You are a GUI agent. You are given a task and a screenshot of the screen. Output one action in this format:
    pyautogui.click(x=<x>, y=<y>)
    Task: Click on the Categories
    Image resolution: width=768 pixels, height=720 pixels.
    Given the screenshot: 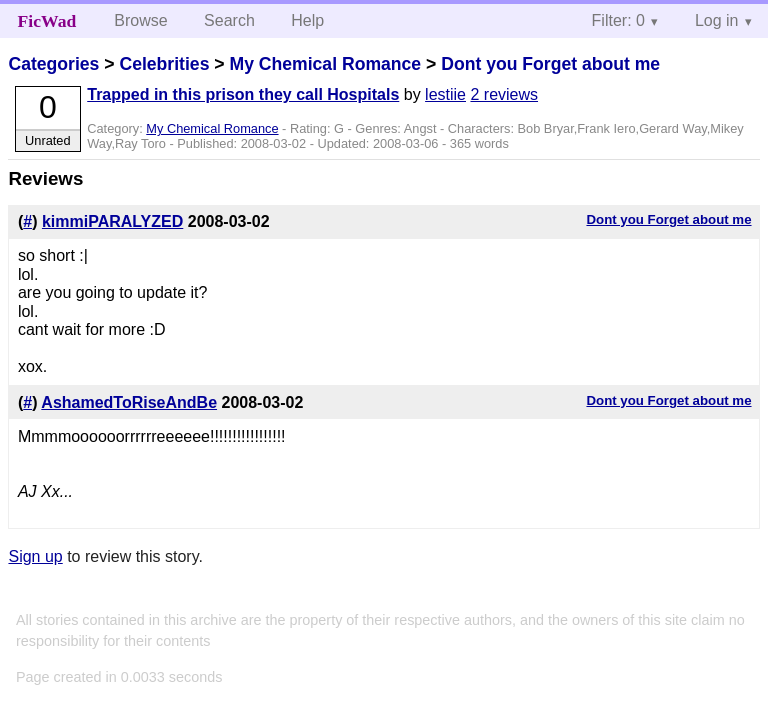 What is the action you would take?
    pyautogui.click(x=53, y=64)
    